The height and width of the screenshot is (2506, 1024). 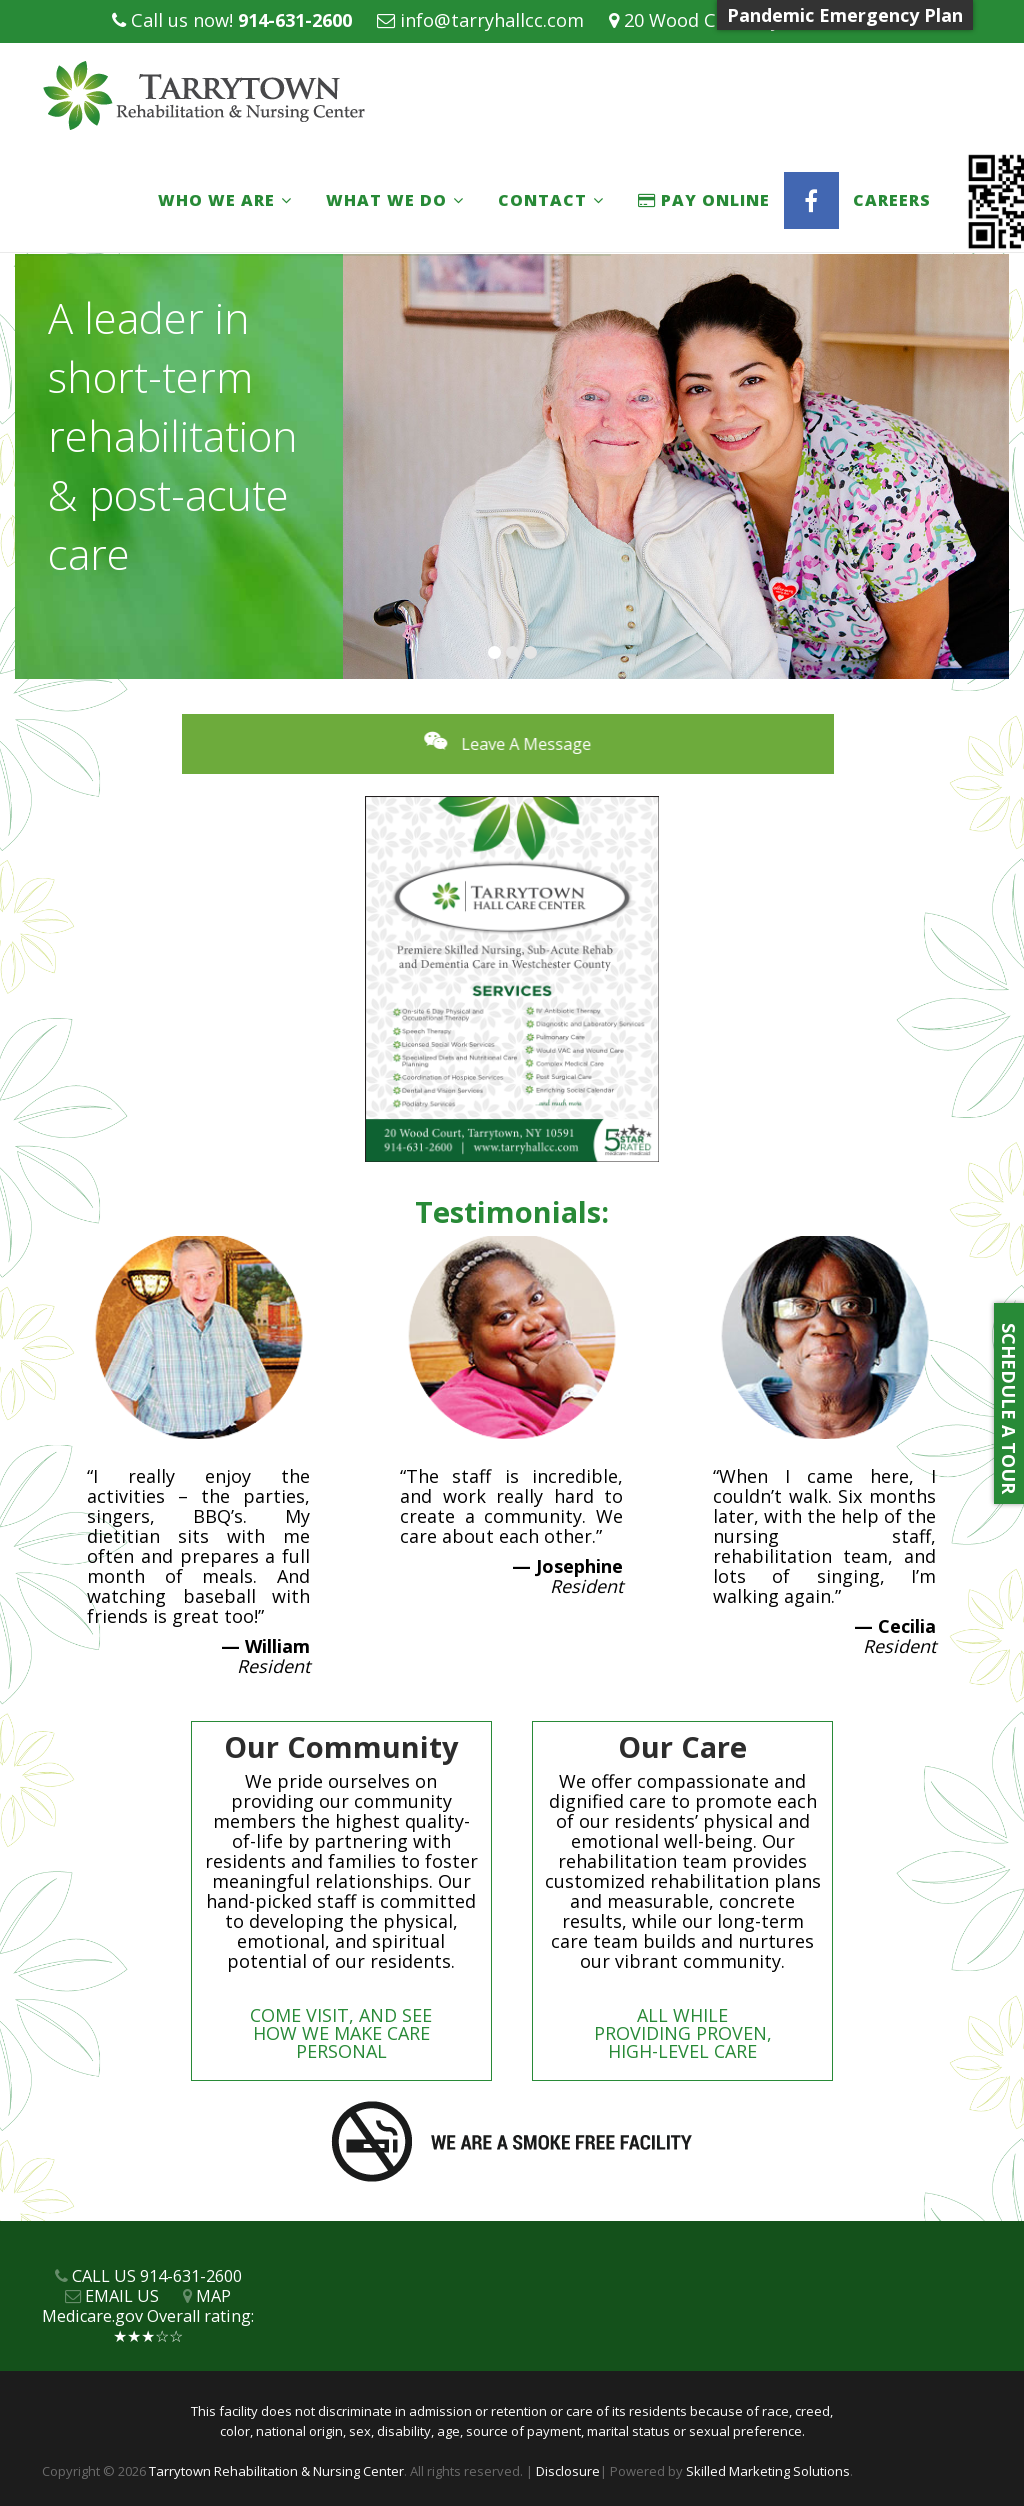 What do you see at coordinates (768, 2471) in the screenshot?
I see `Skilled Marketing Solutions` at bounding box center [768, 2471].